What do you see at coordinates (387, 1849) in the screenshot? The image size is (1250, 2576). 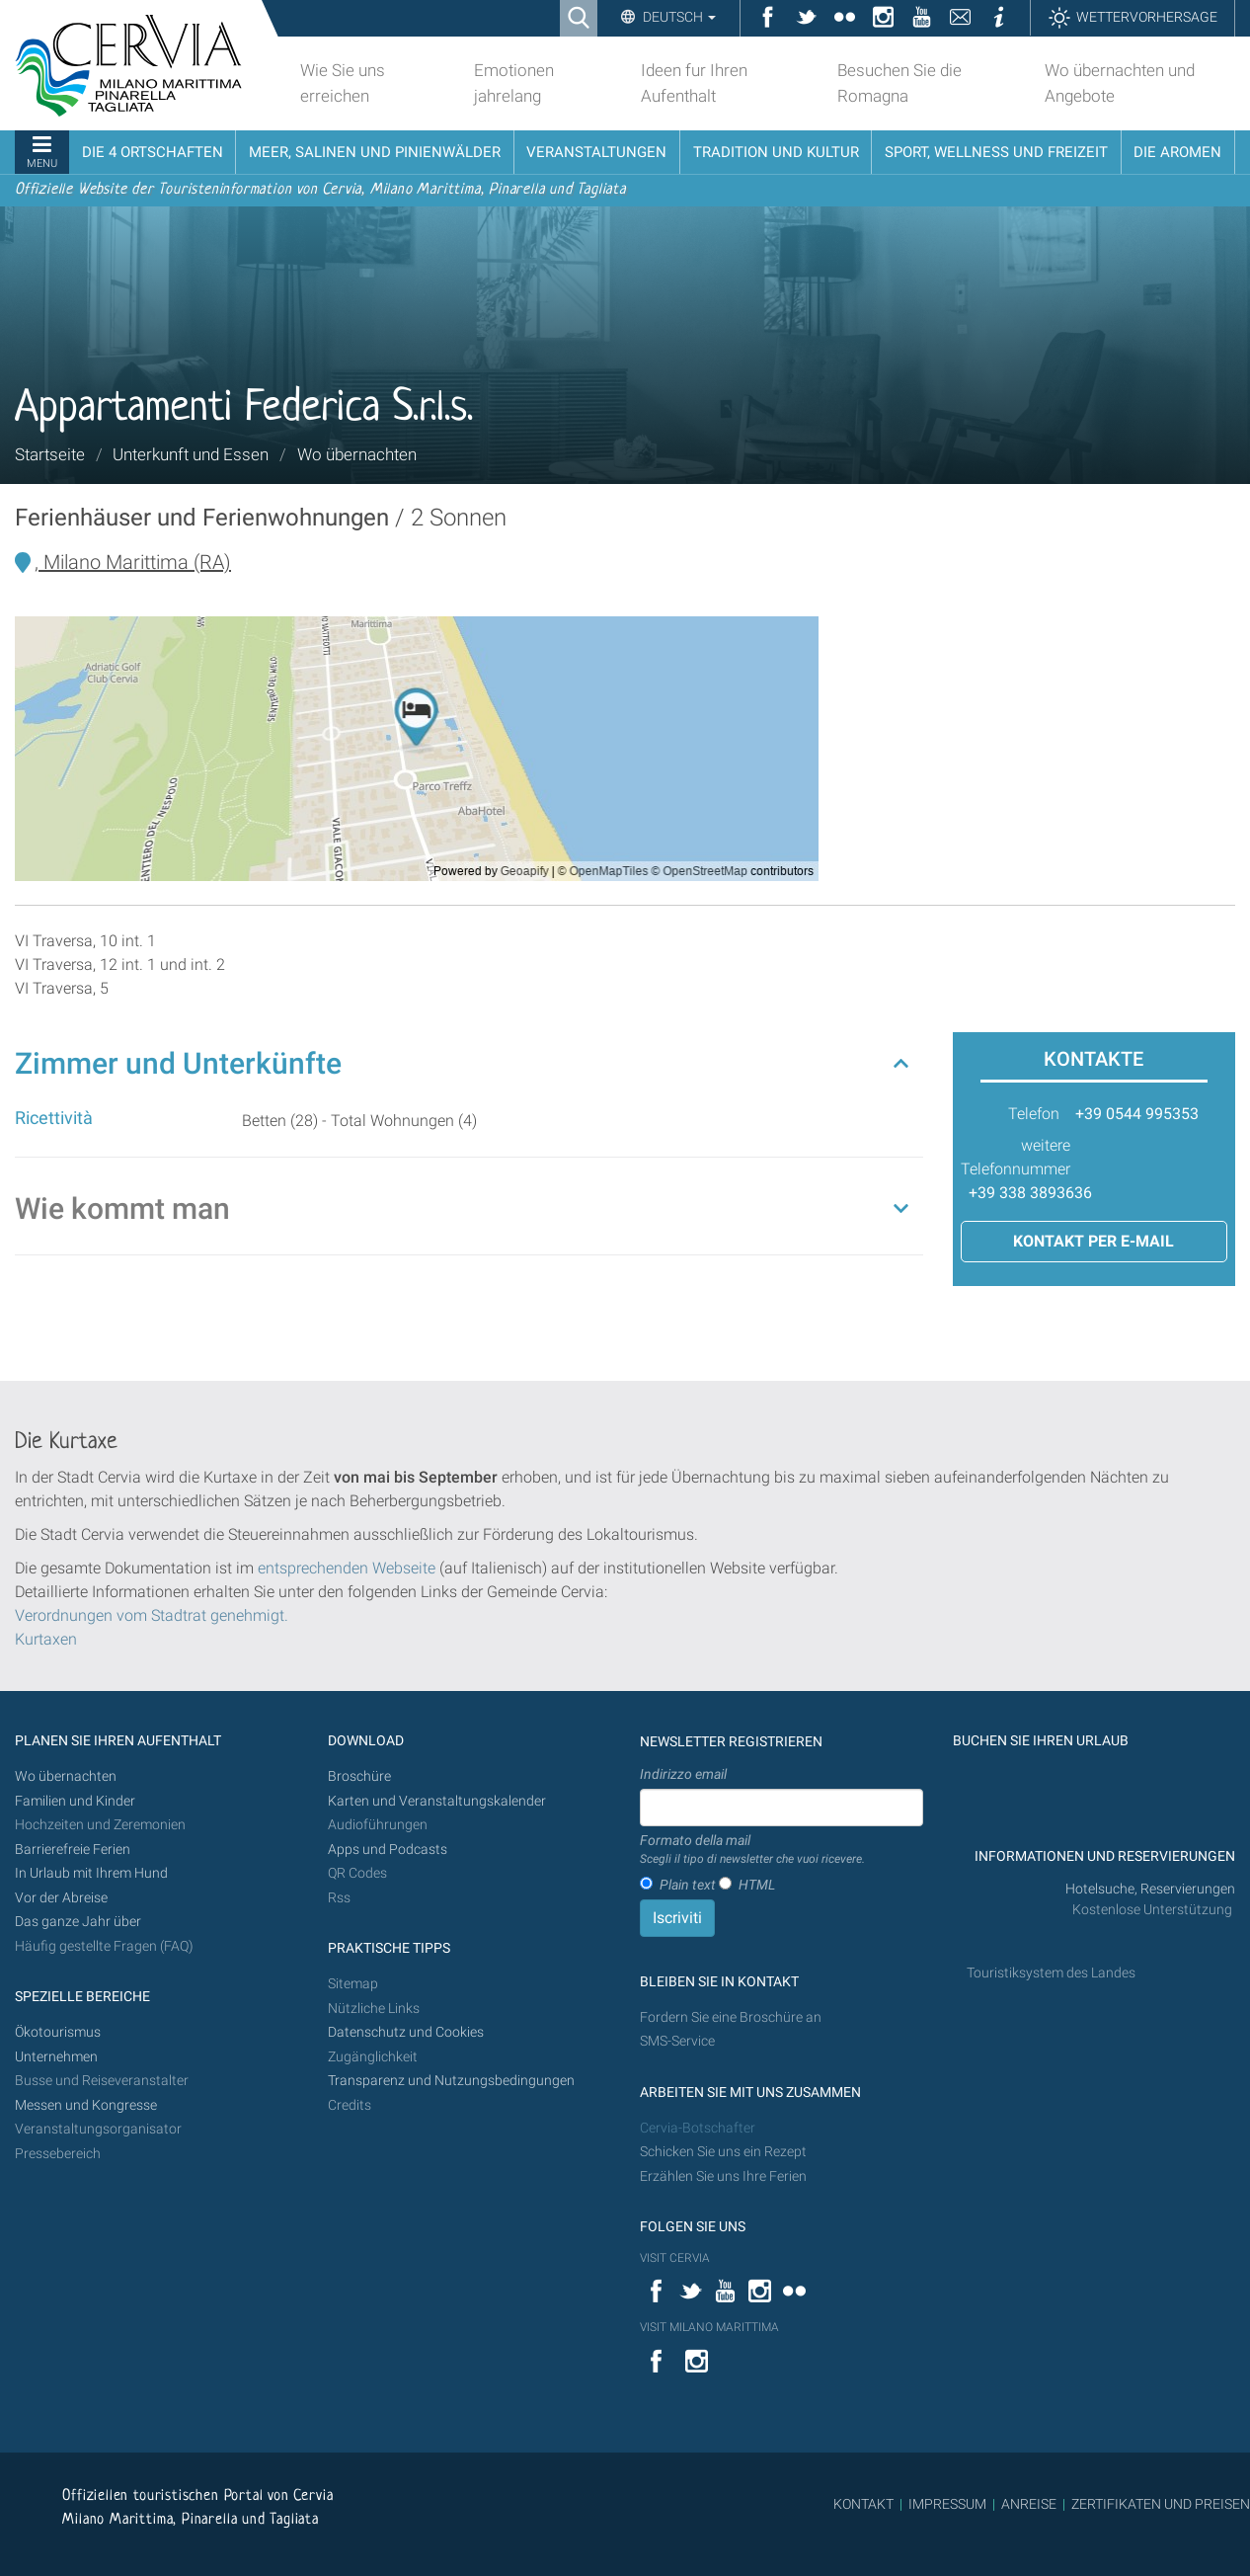 I see `Apps und Podcasts` at bounding box center [387, 1849].